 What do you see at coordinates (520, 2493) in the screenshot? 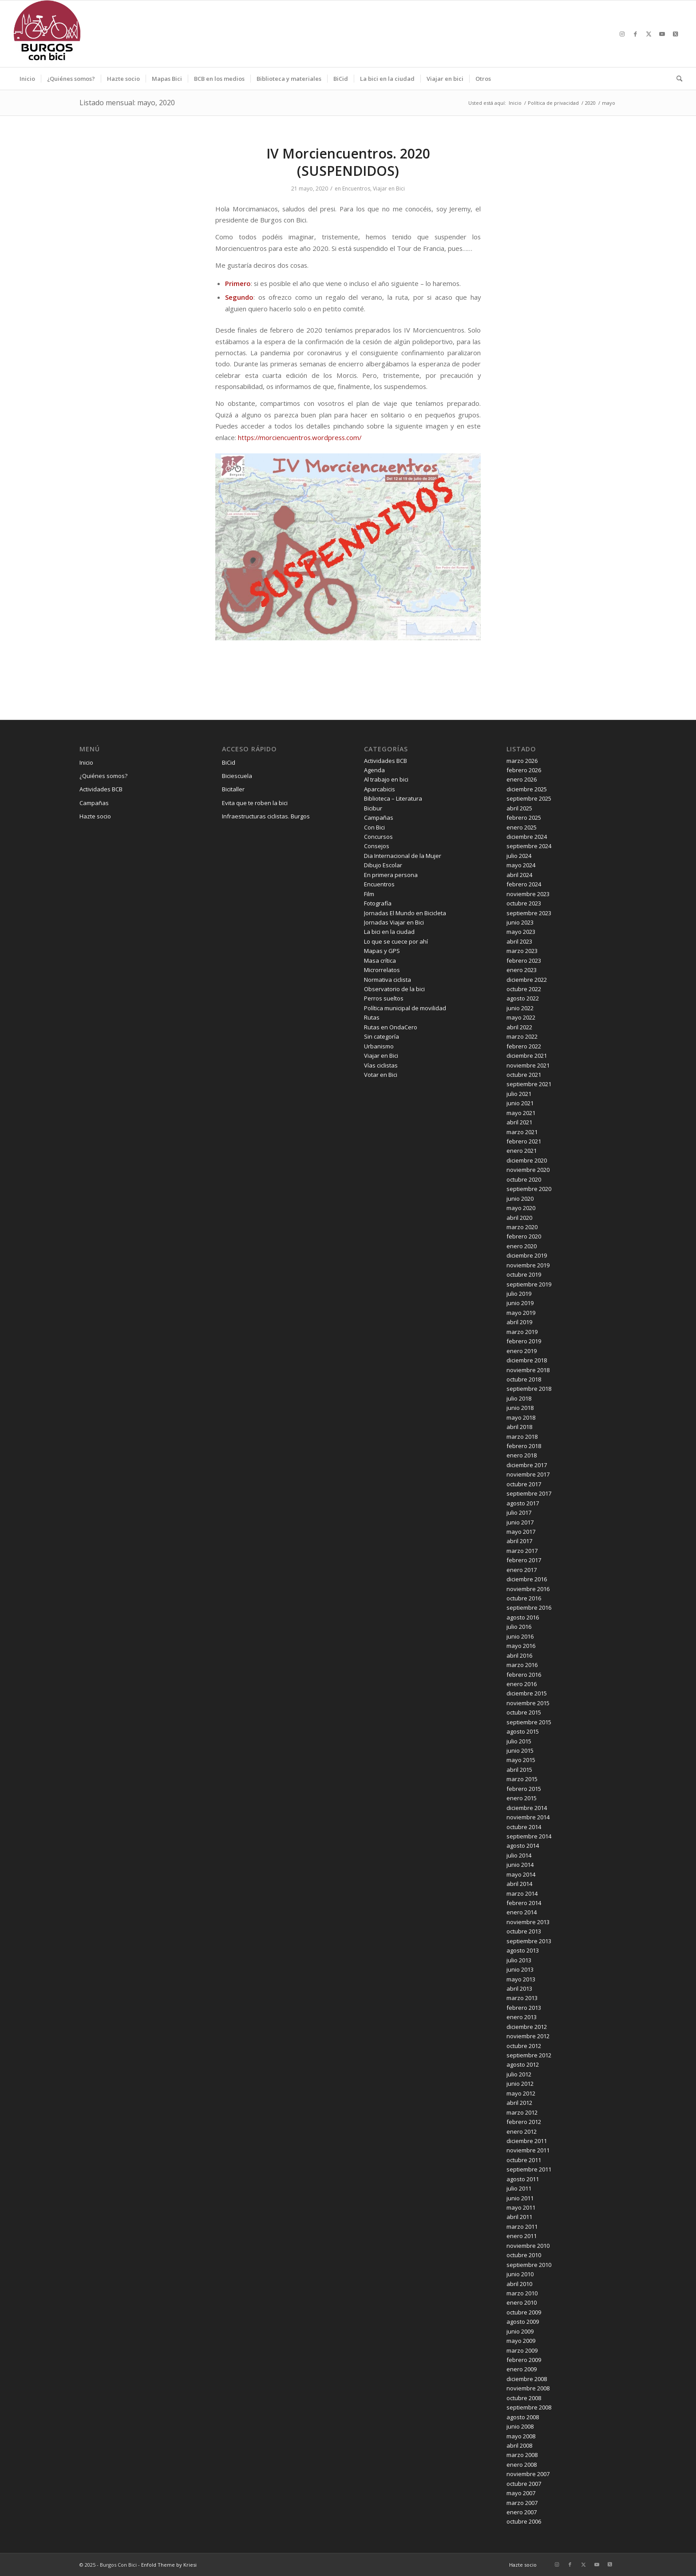
I see `mayo 2007` at bounding box center [520, 2493].